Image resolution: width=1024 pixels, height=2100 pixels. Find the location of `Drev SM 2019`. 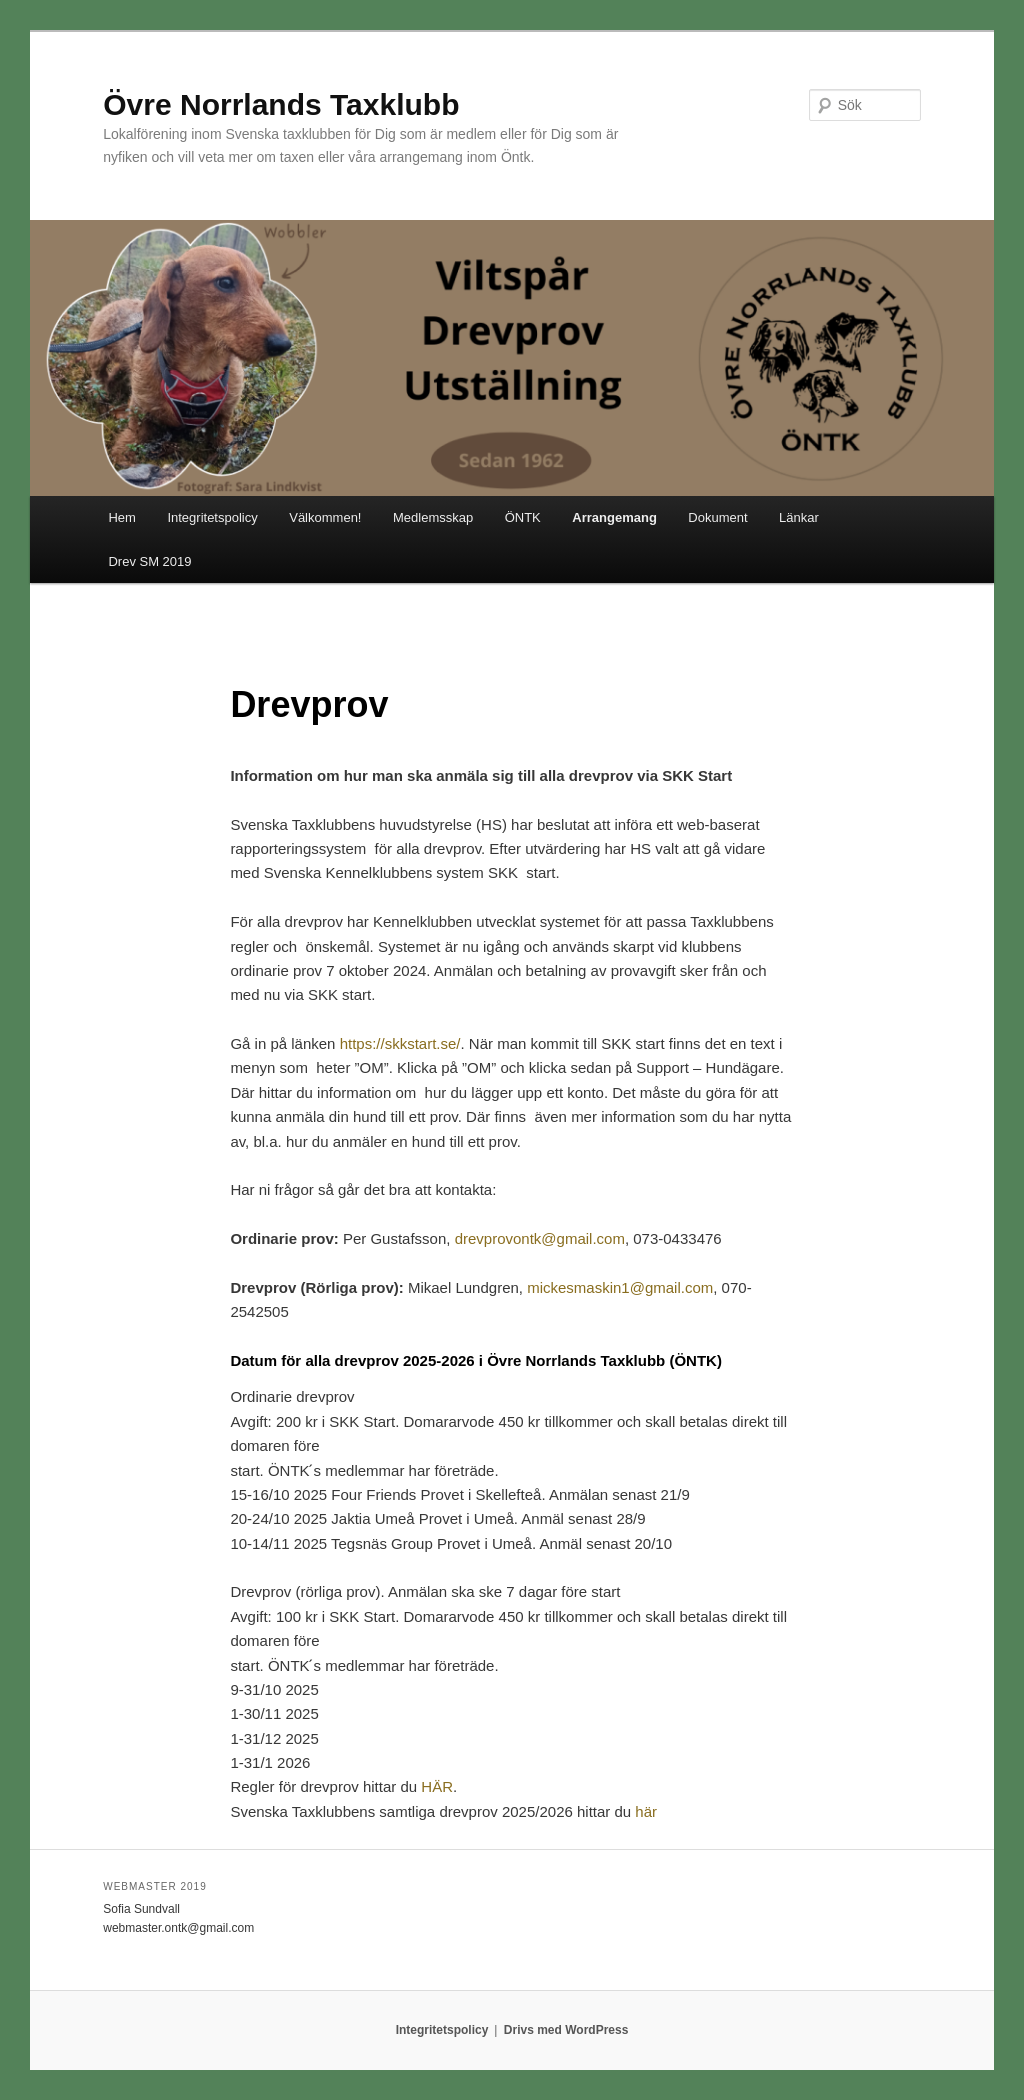

Drev SM 2019 is located at coordinates (149, 561).